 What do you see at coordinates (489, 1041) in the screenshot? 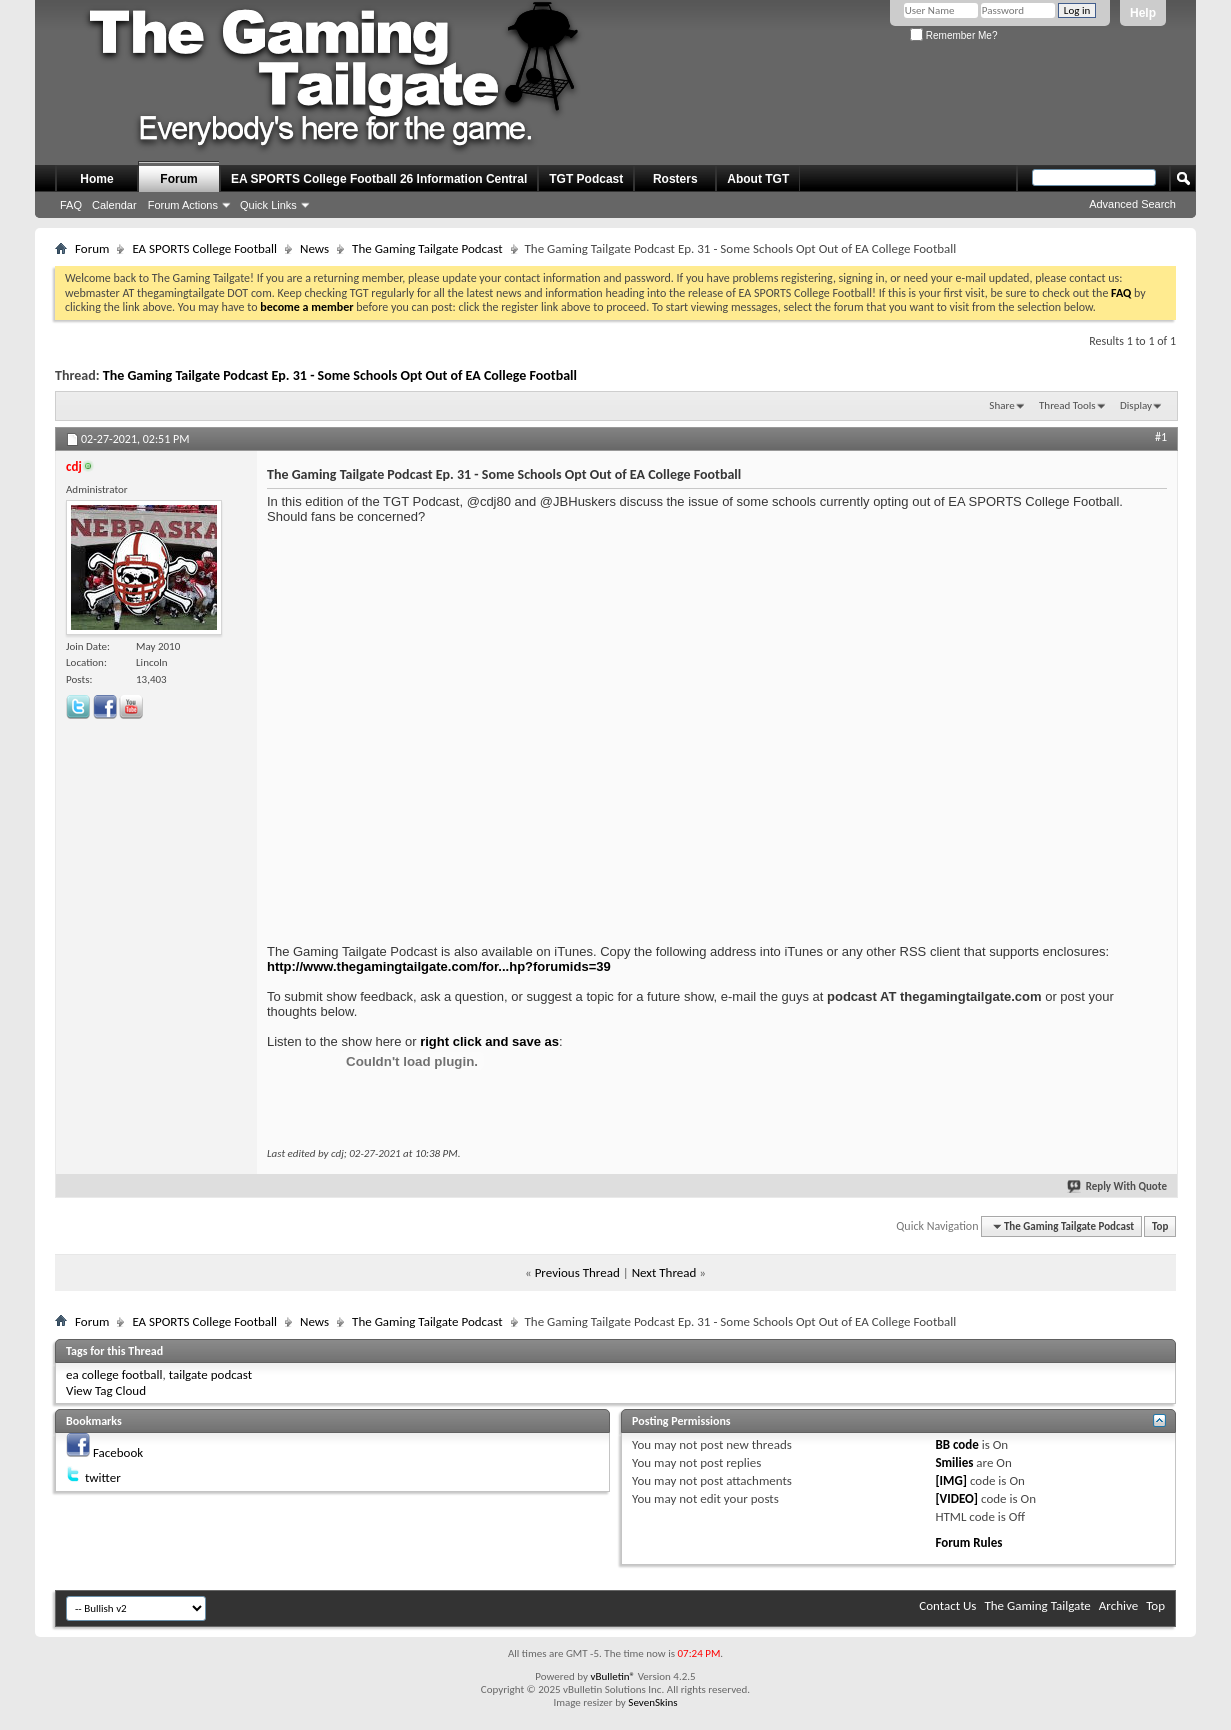
I see `right click and save as` at bounding box center [489, 1041].